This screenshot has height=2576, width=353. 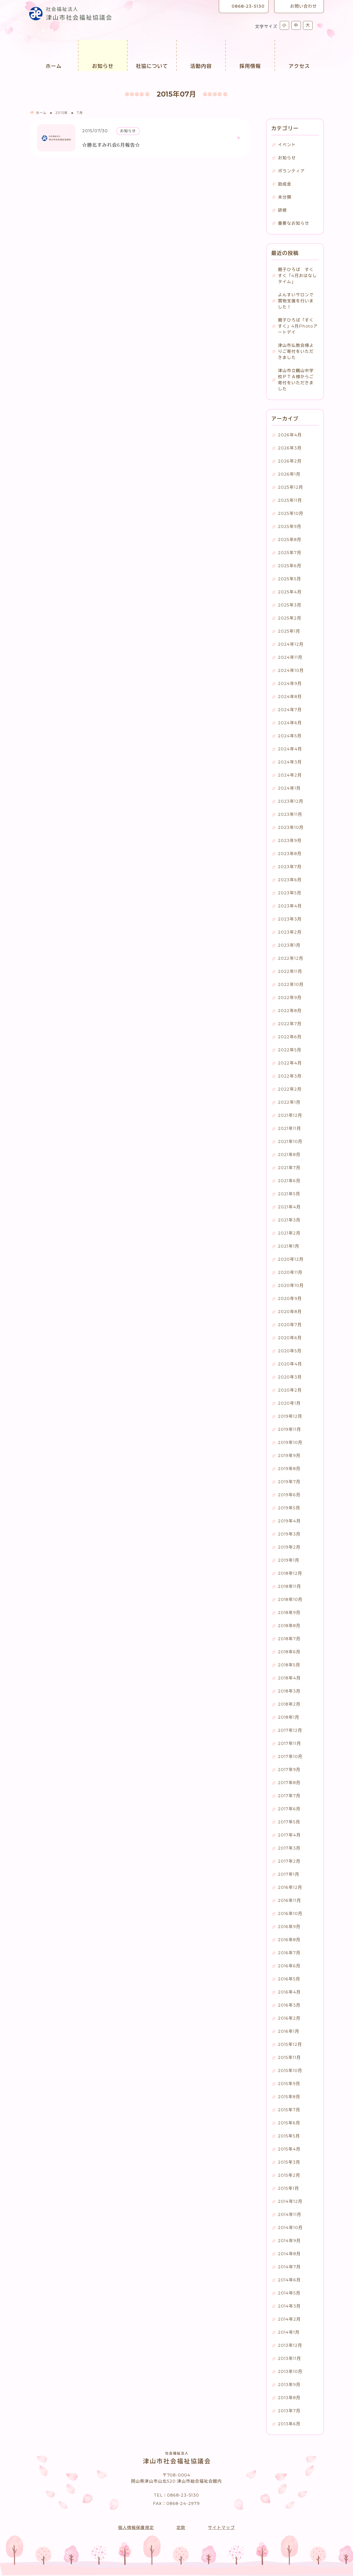 I want to click on 2013年11月, so click(x=289, y=2358).